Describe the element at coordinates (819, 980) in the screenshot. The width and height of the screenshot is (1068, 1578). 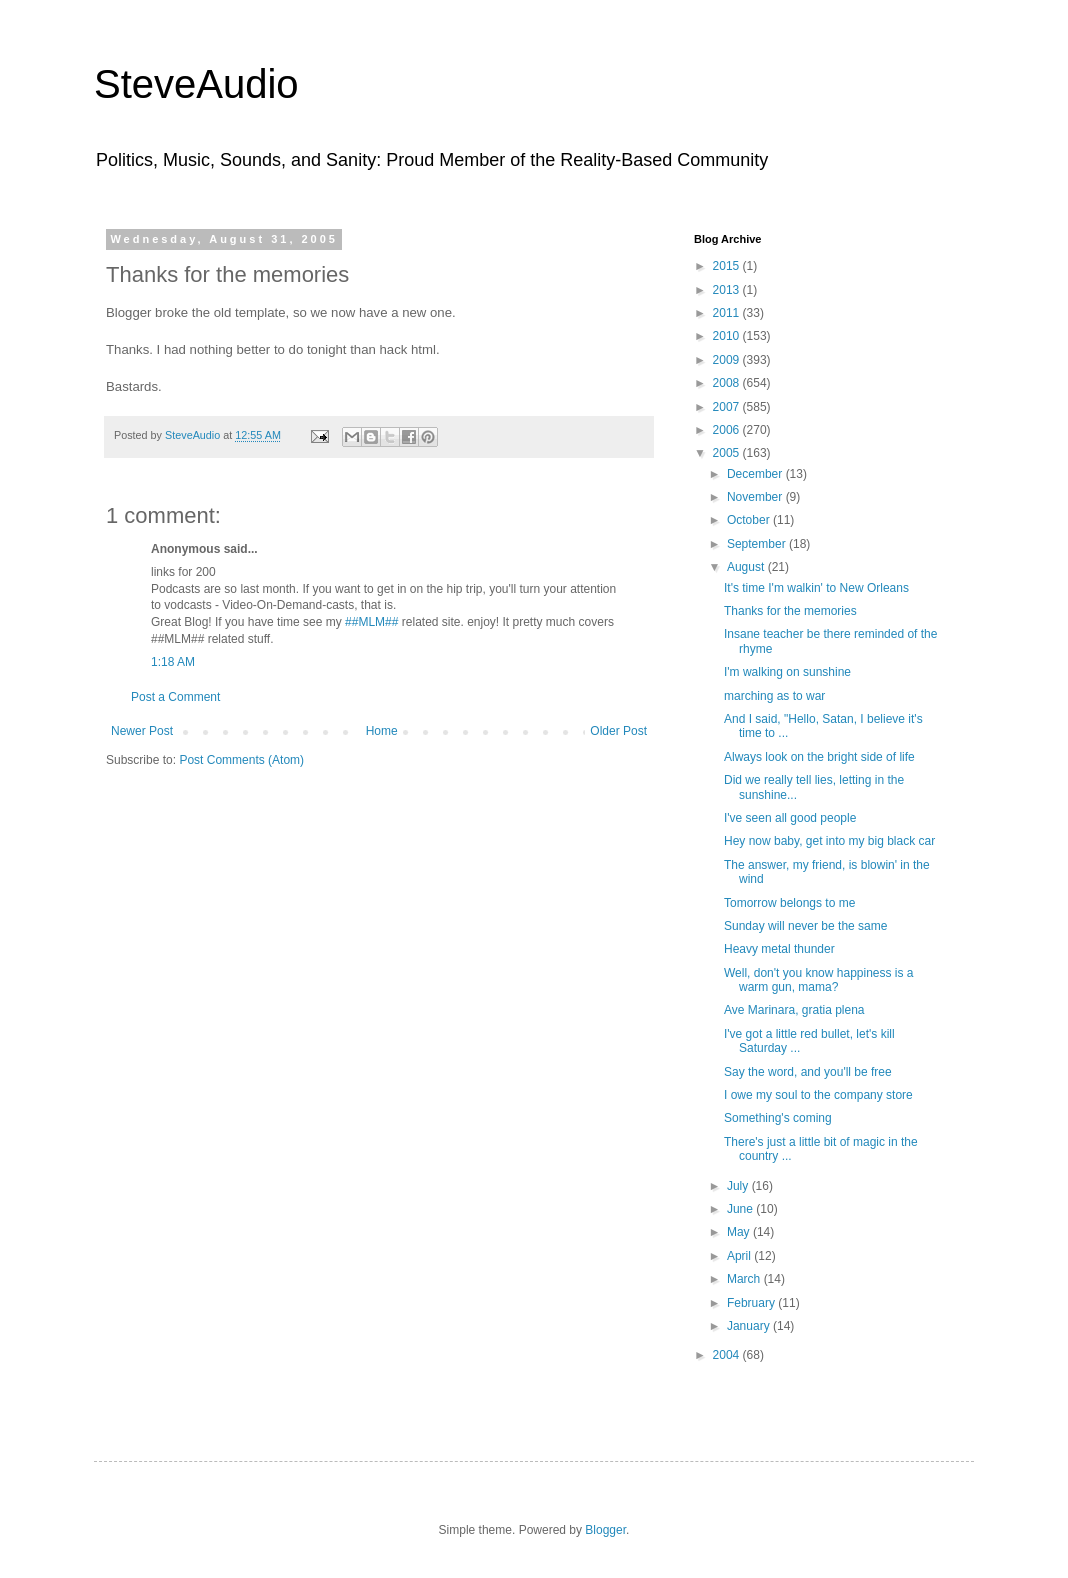
I see `Well, don't you know happiness is a warm gun, mama?` at that location.